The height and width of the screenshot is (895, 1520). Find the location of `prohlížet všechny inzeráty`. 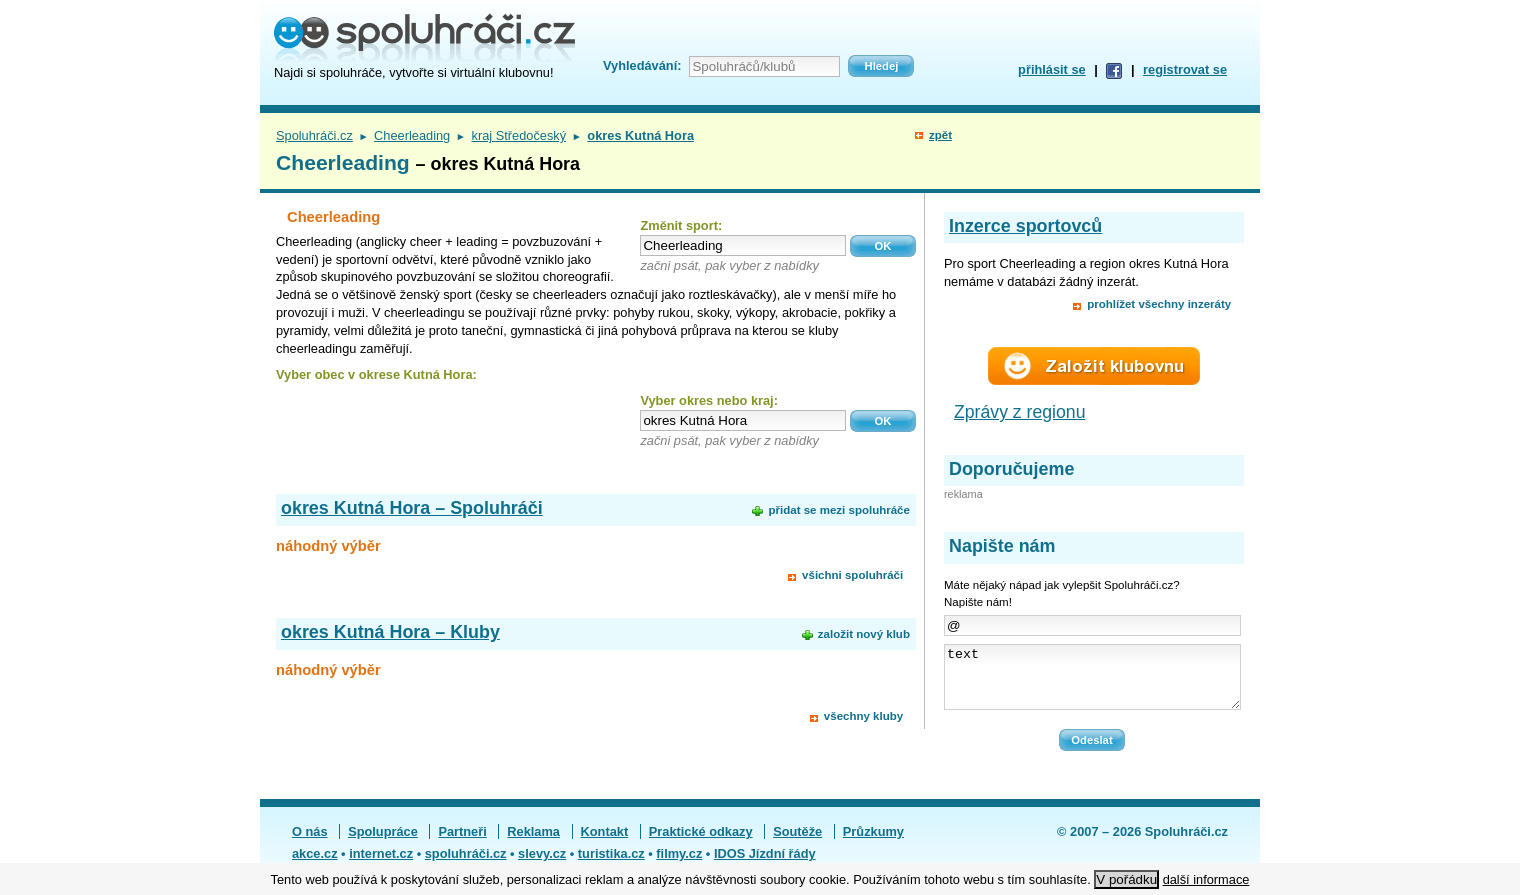

prohlížet všechny inzeráty is located at coordinates (1159, 304).